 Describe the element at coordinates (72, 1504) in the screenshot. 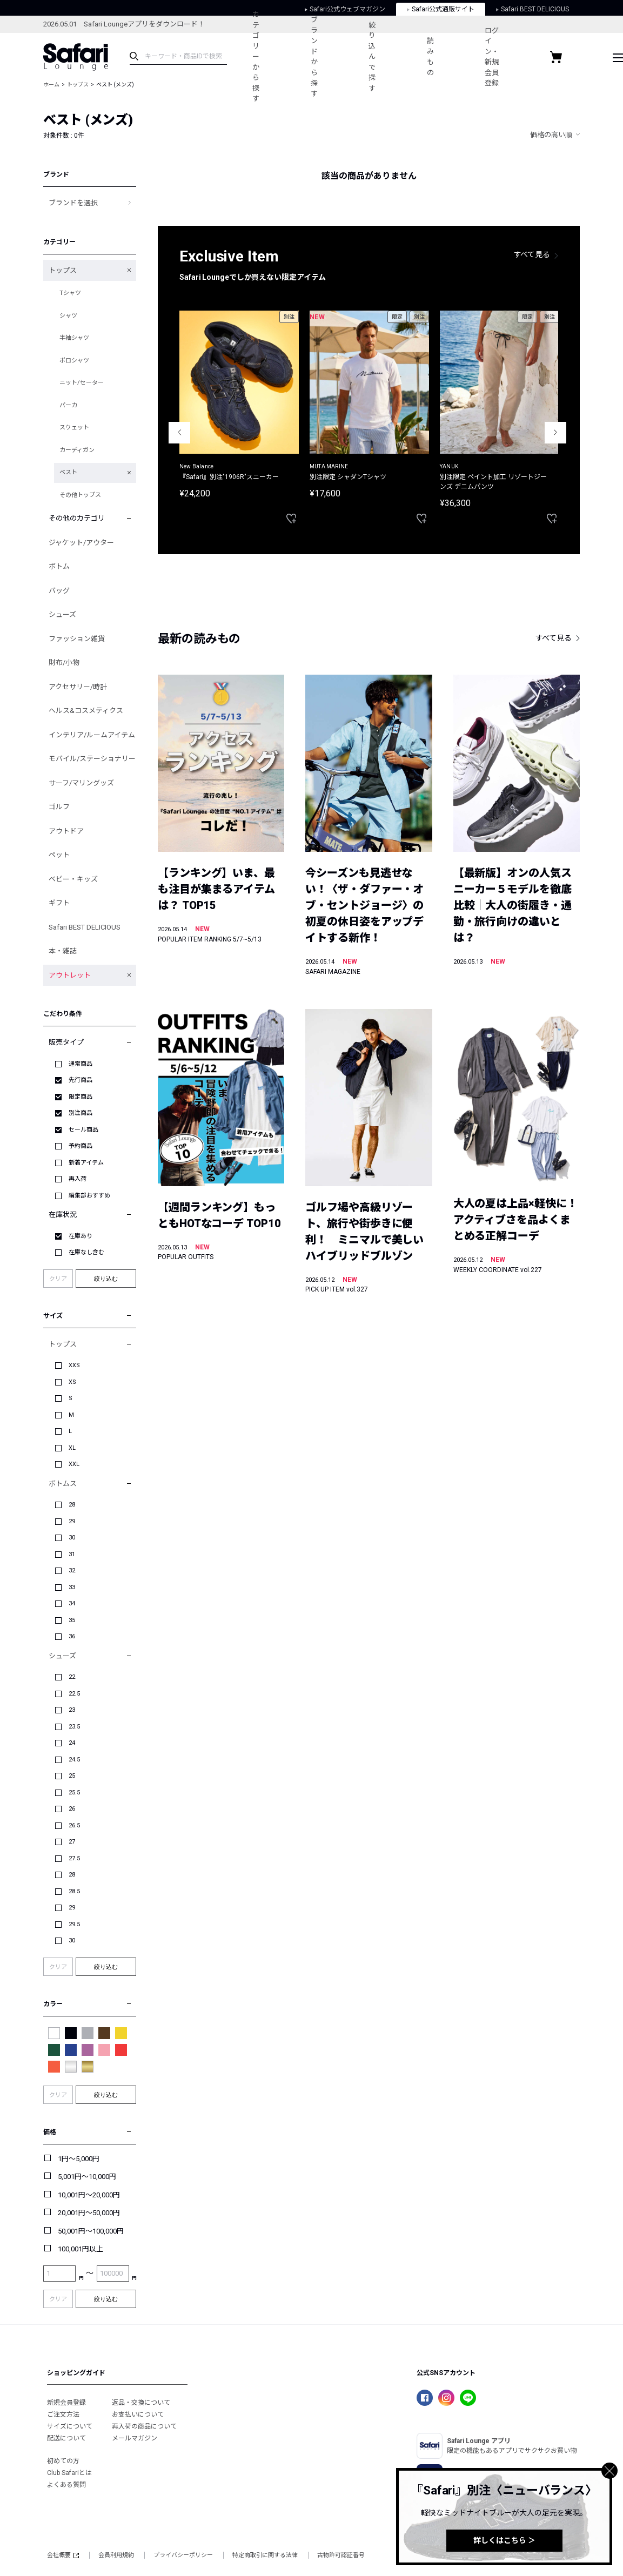

I see `28` at that location.